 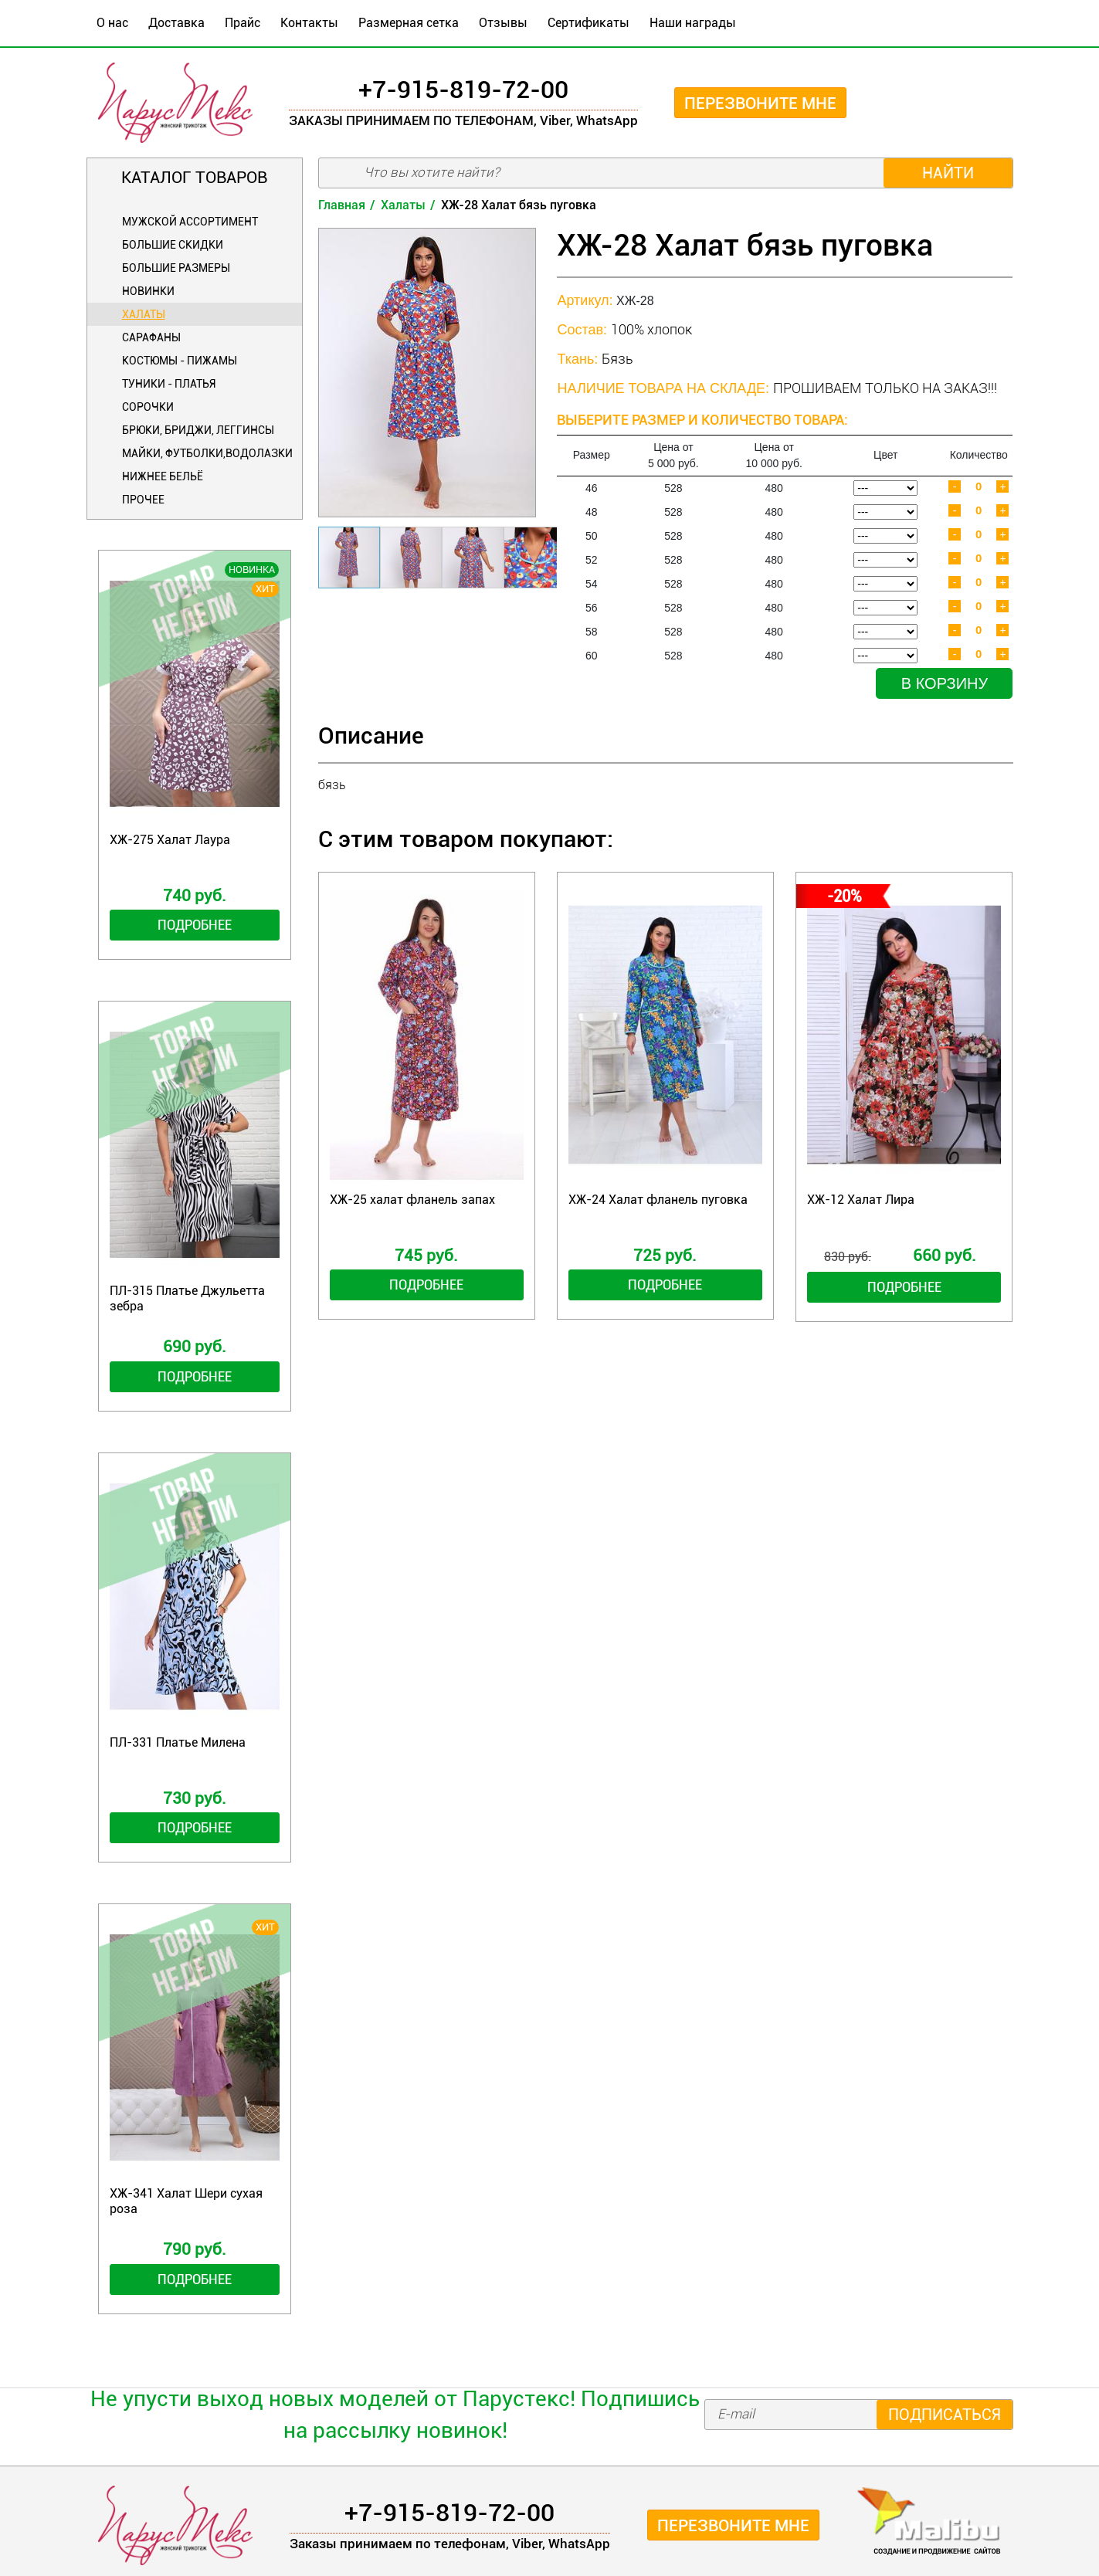 What do you see at coordinates (412, 1199) in the screenshot?
I see `ХЖ-25 халат фланель запах` at bounding box center [412, 1199].